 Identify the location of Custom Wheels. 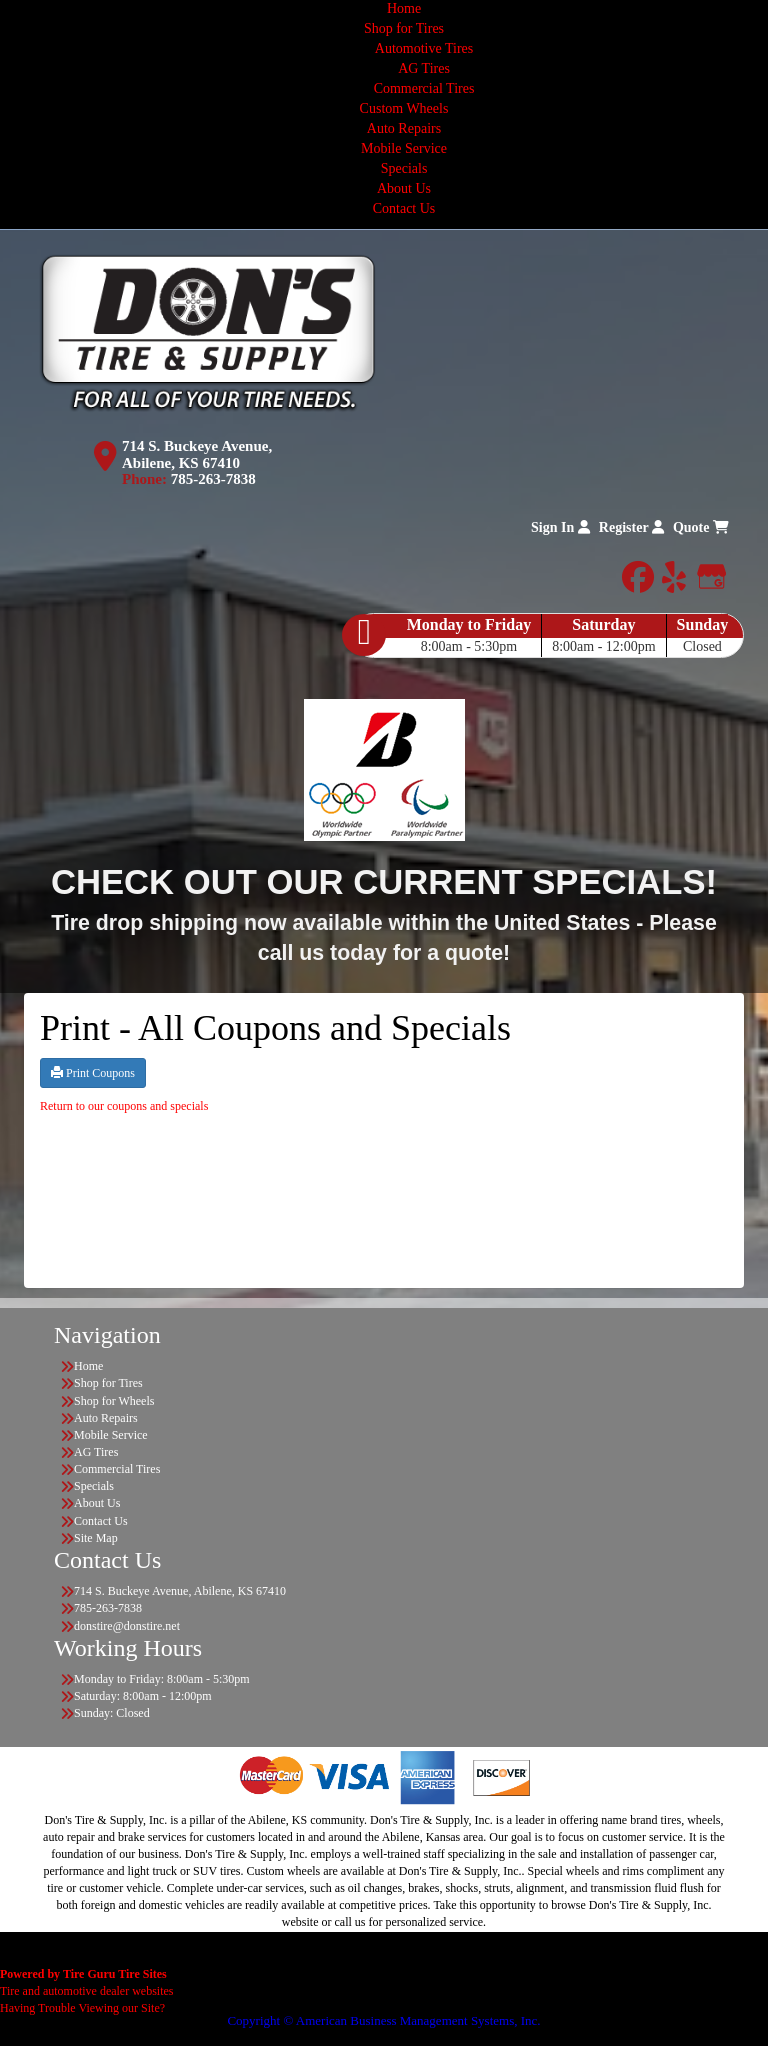
(404, 108).